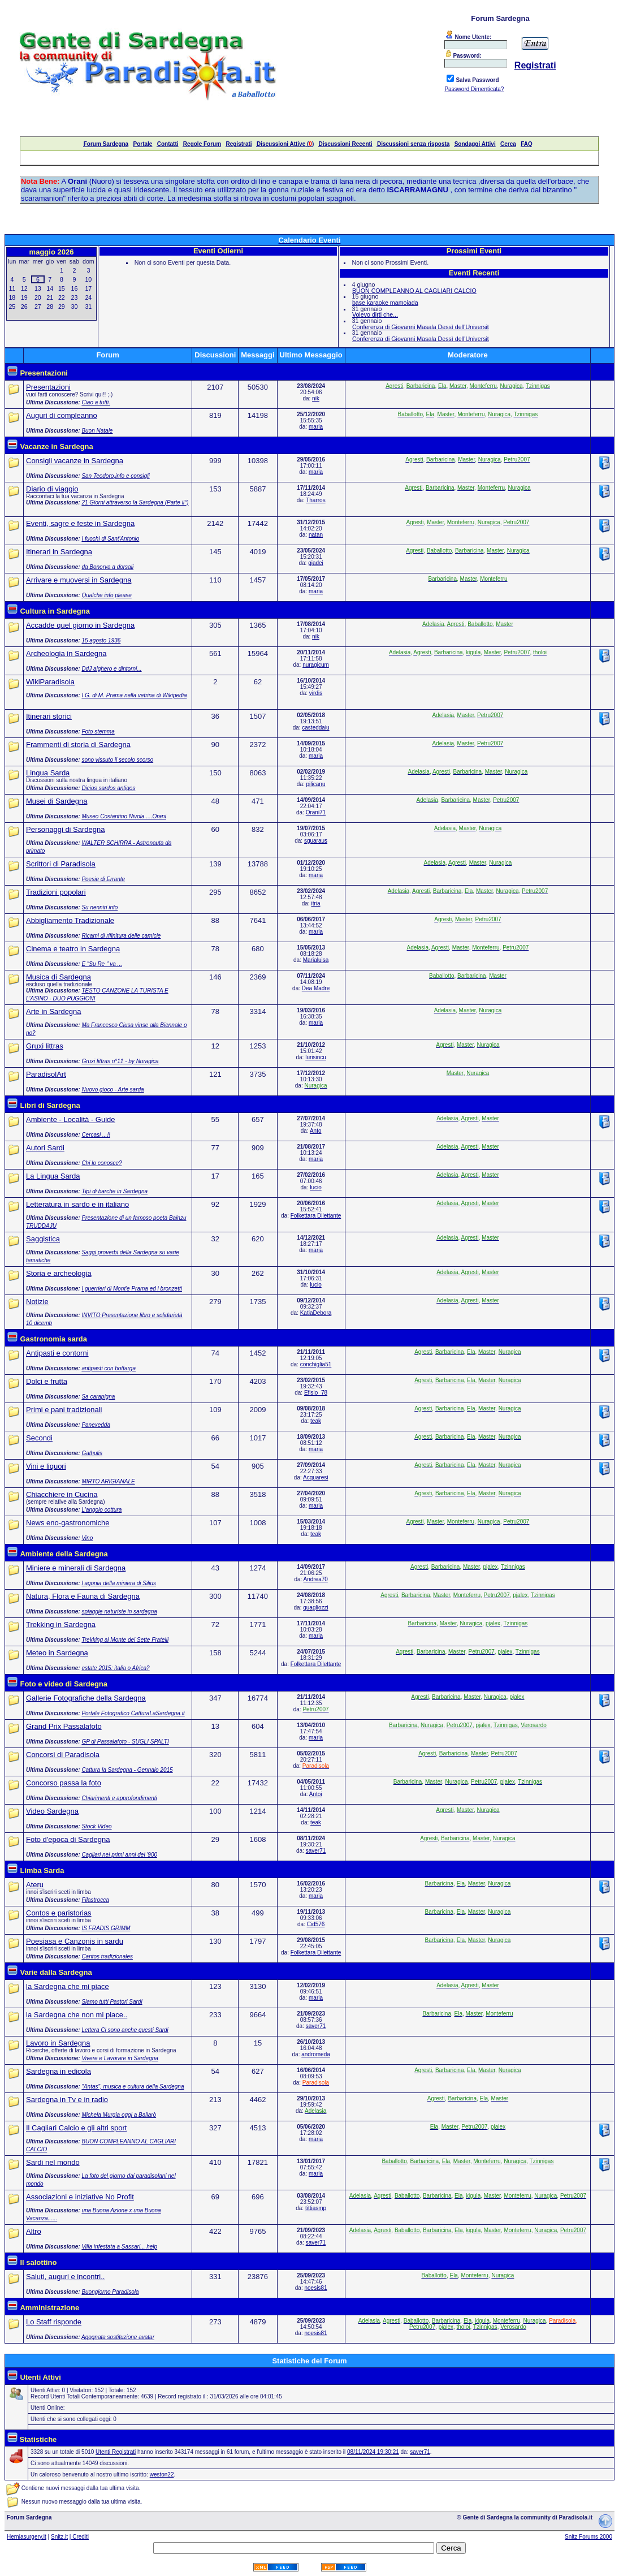  What do you see at coordinates (96, 1826) in the screenshot?
I see `Stock Video` at bounding box center [96, 1826].